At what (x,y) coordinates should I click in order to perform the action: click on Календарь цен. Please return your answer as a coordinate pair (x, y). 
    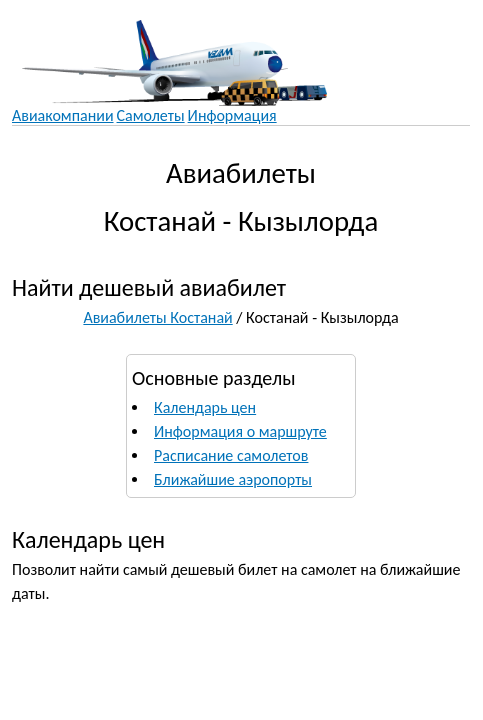
    Looking at the image, I should click on (205, 407).